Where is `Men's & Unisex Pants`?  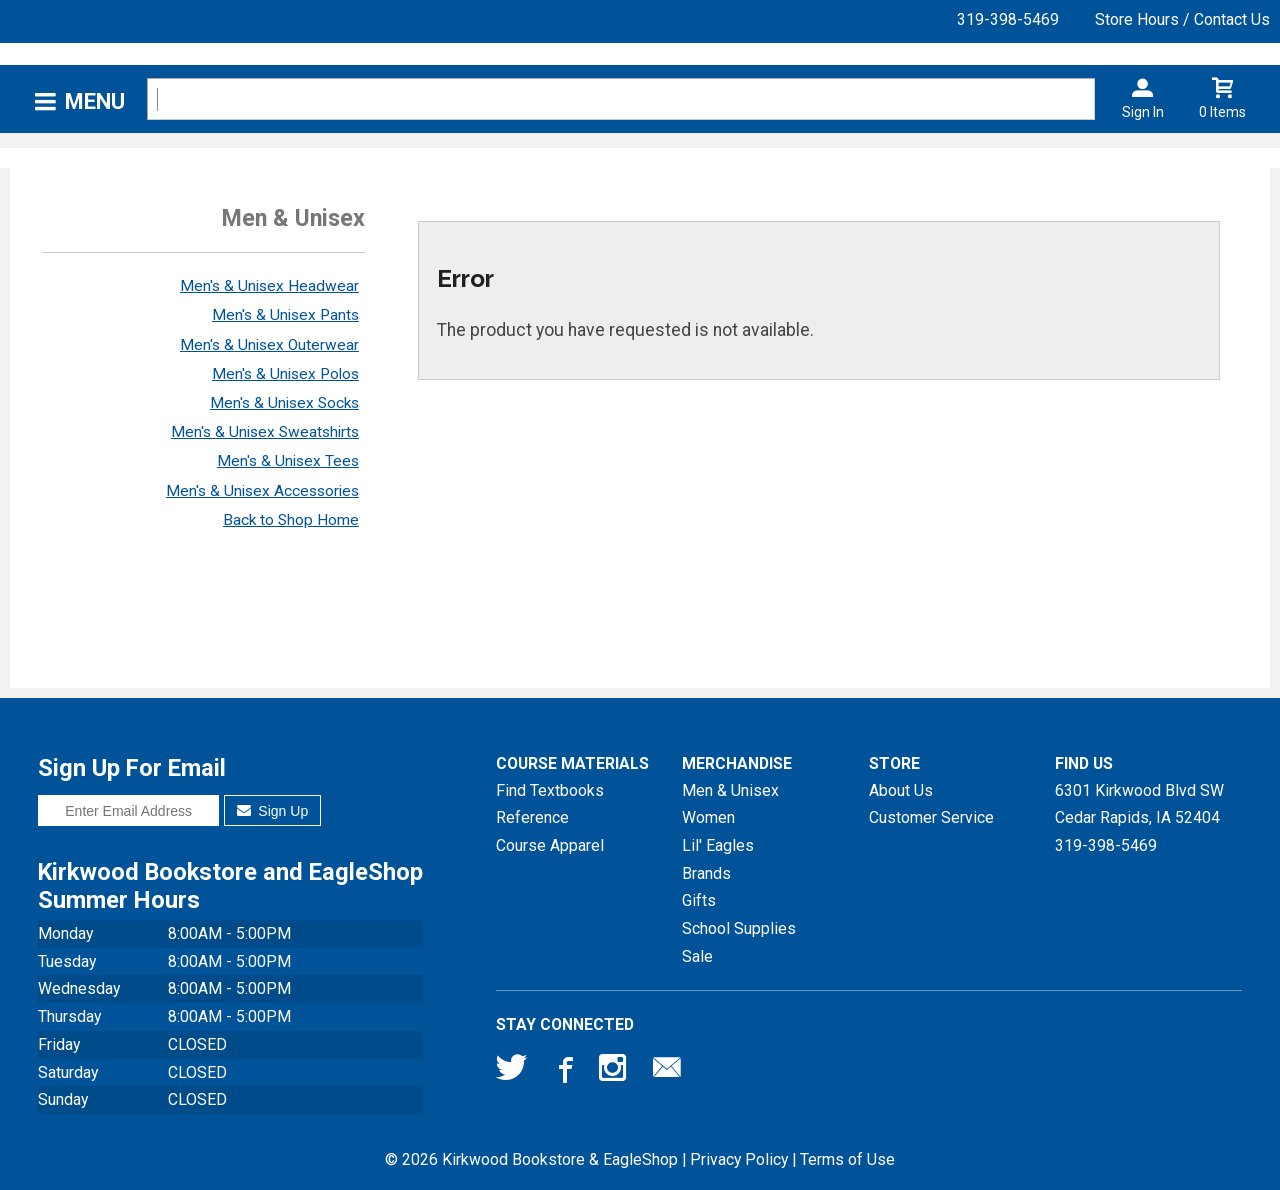 Men's & Unisex Pants is located at coordinates (285, 315).